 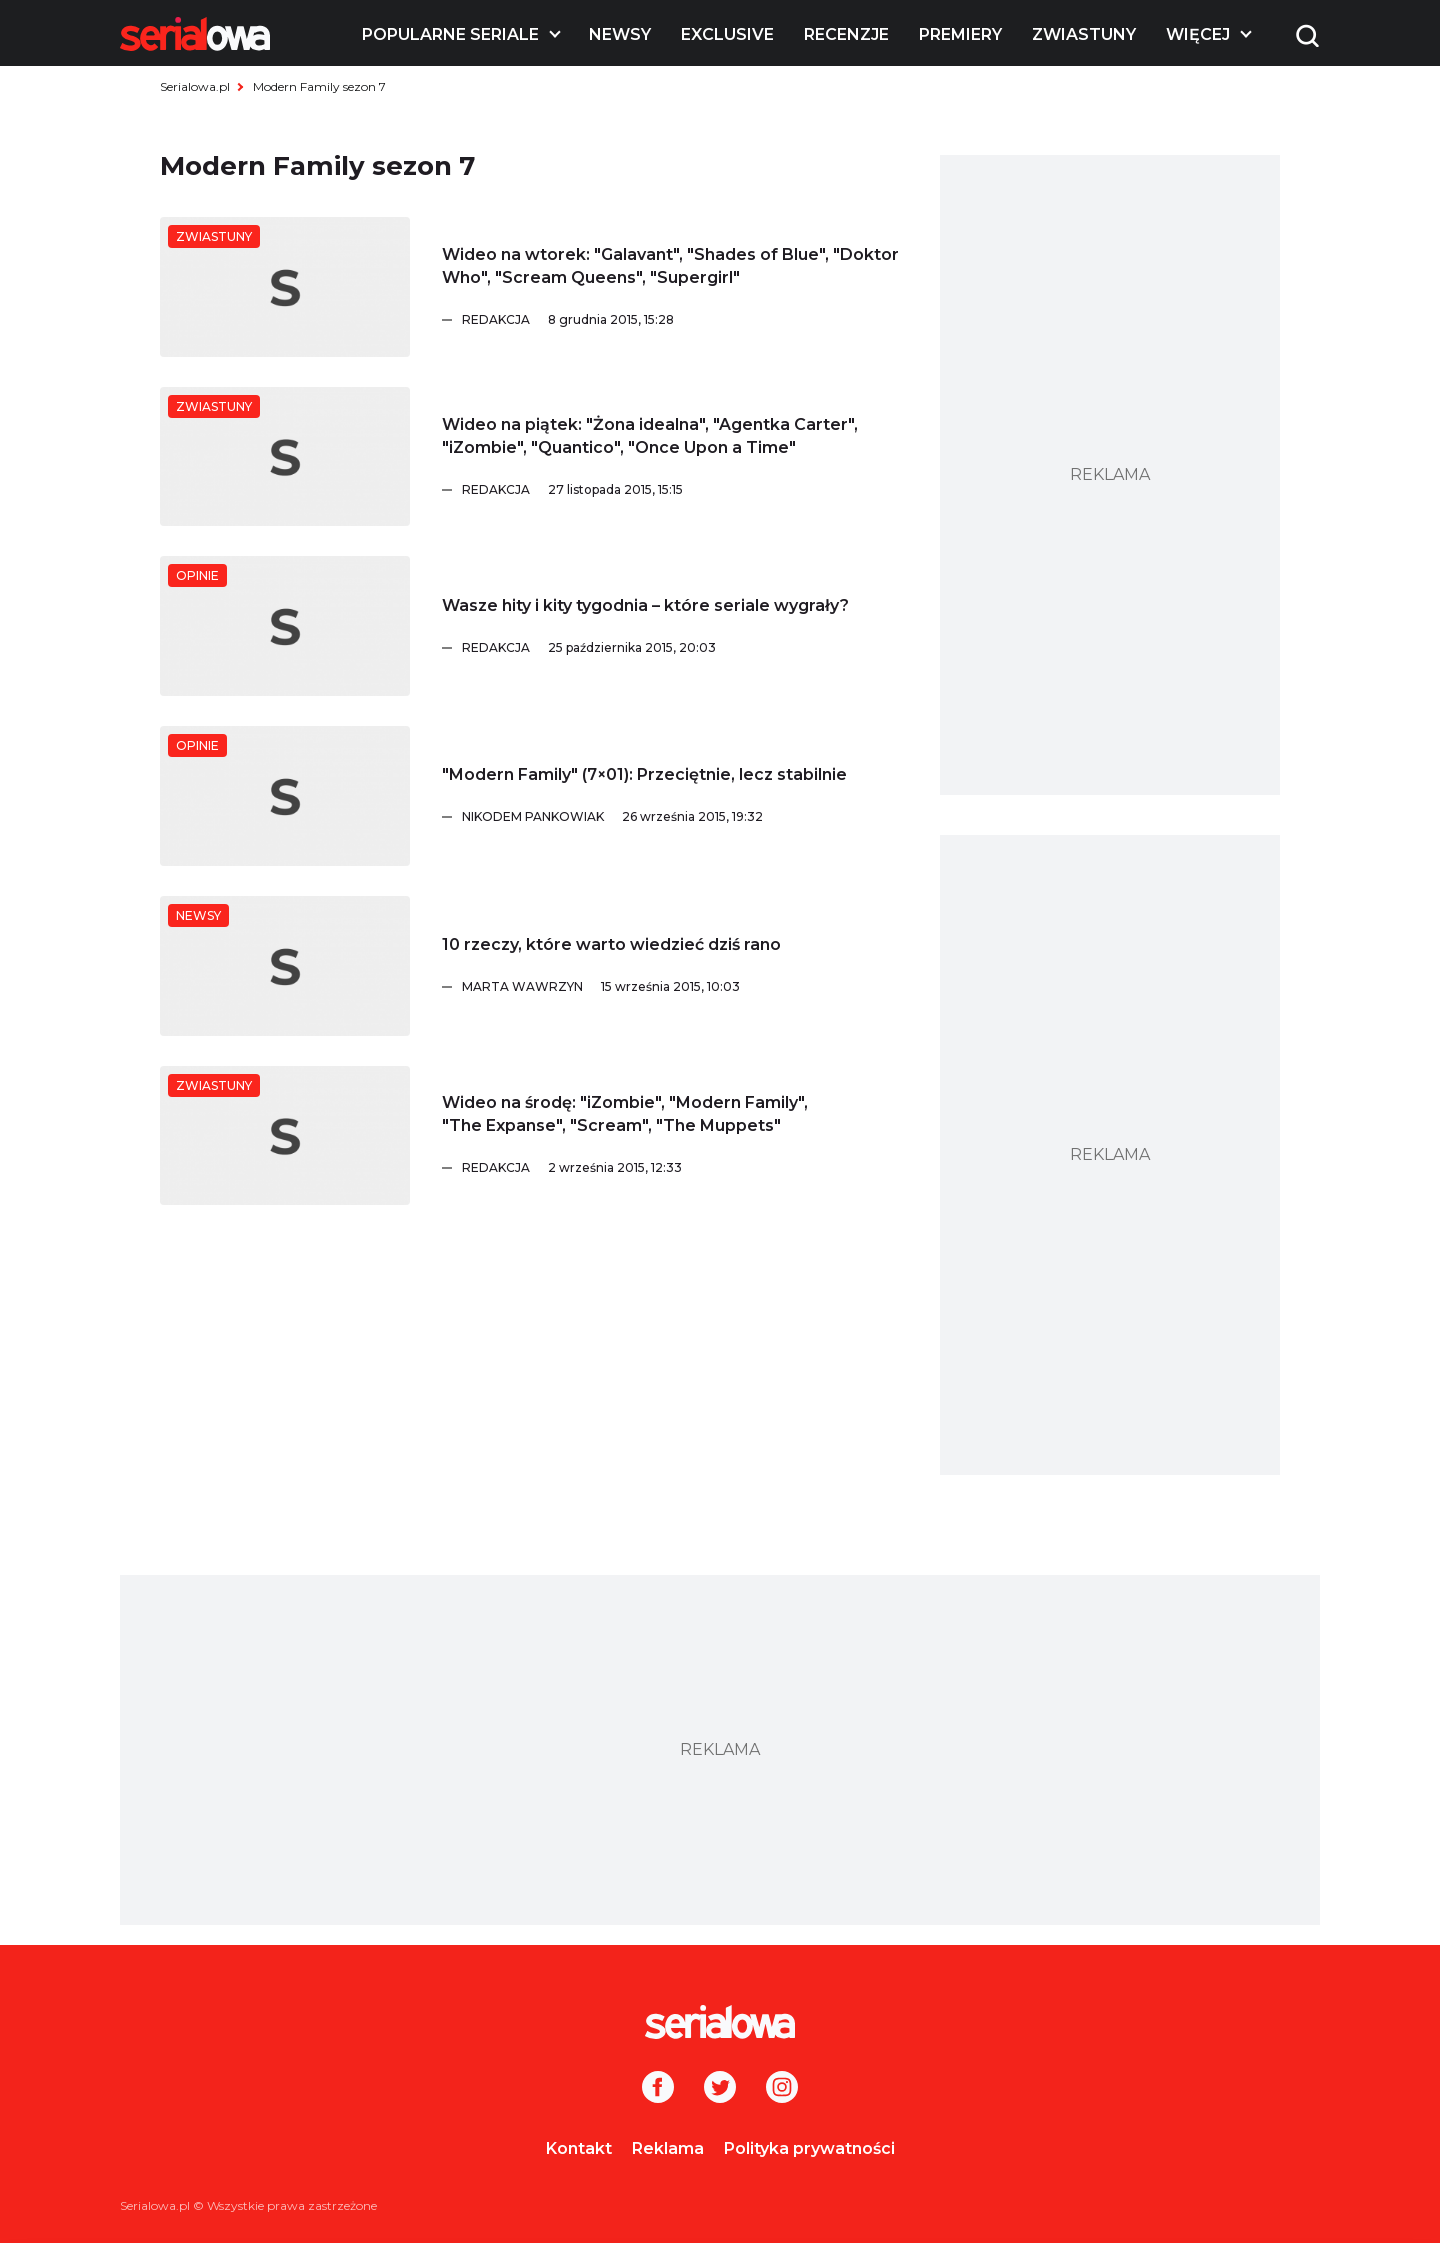 What do you see at coordinates (285, 287) in the screenshot?
I see `[Wideo na wtorek:]` at bounding box center [285, 287].